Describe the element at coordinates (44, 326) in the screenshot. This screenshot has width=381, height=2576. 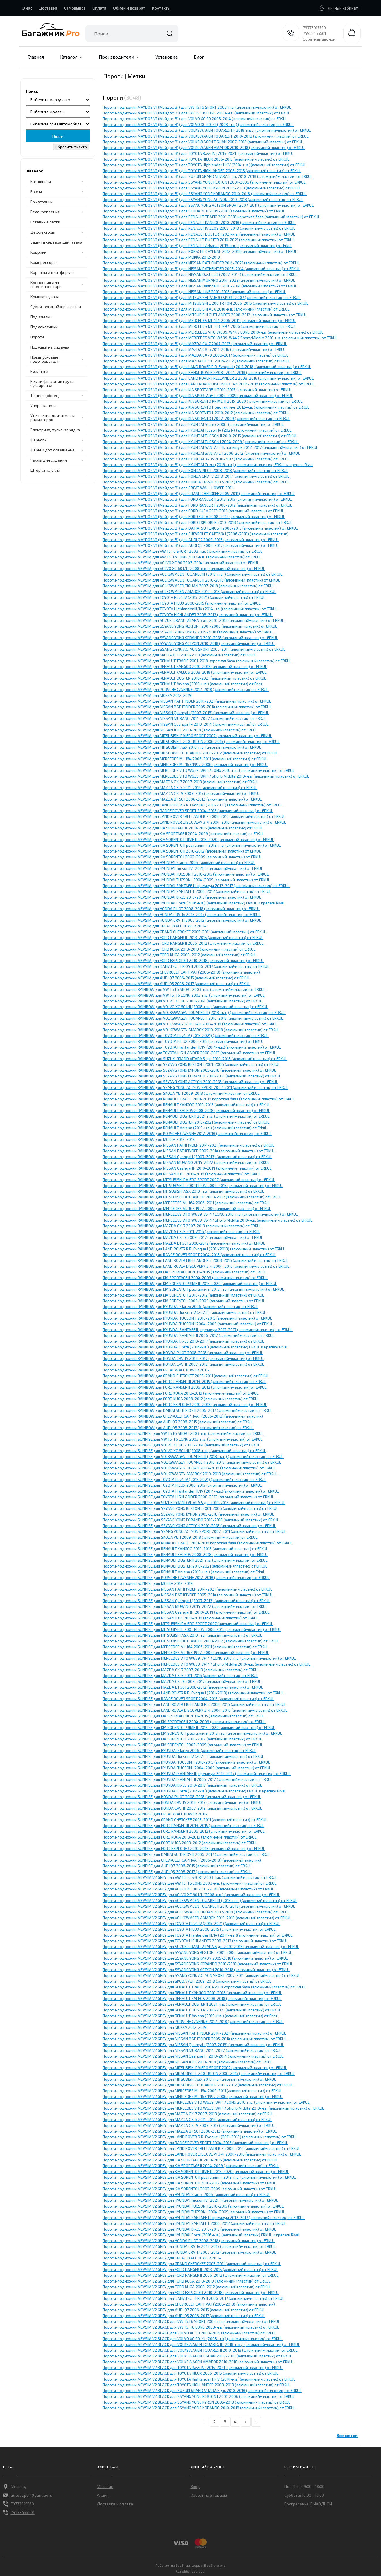
I see `Подлокотники` at that location.